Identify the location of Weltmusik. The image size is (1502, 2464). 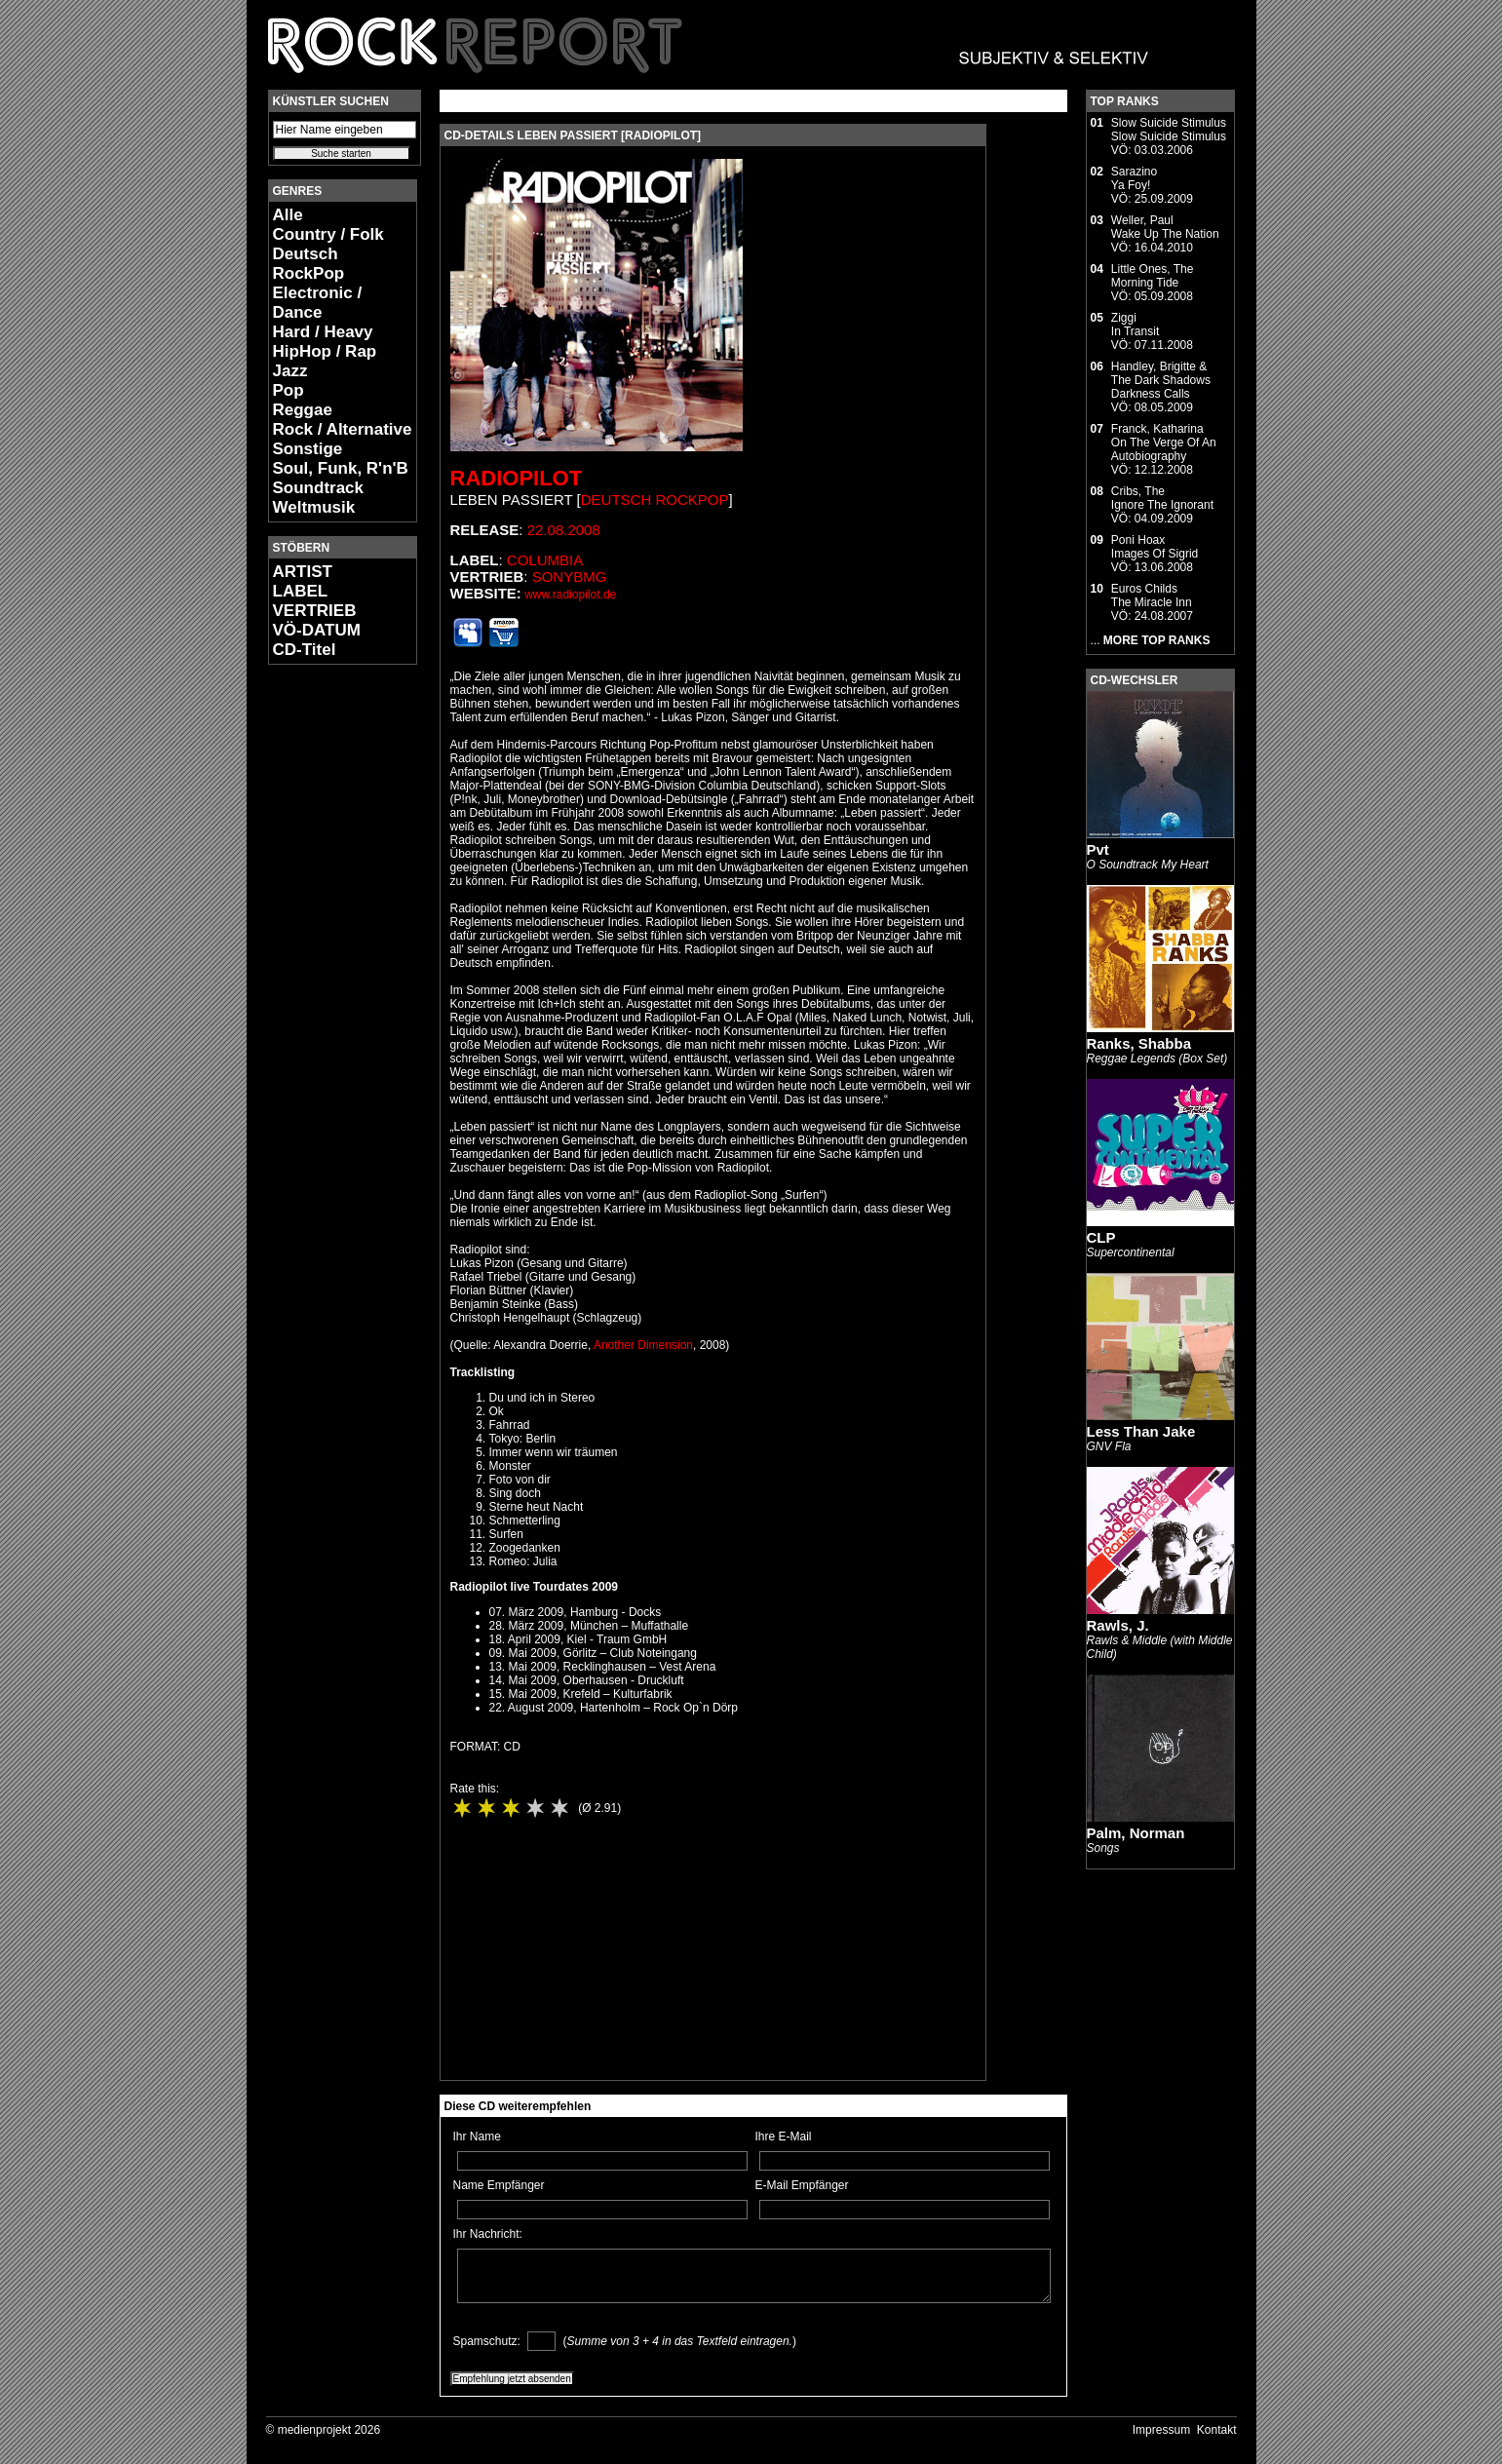
(314, 507).